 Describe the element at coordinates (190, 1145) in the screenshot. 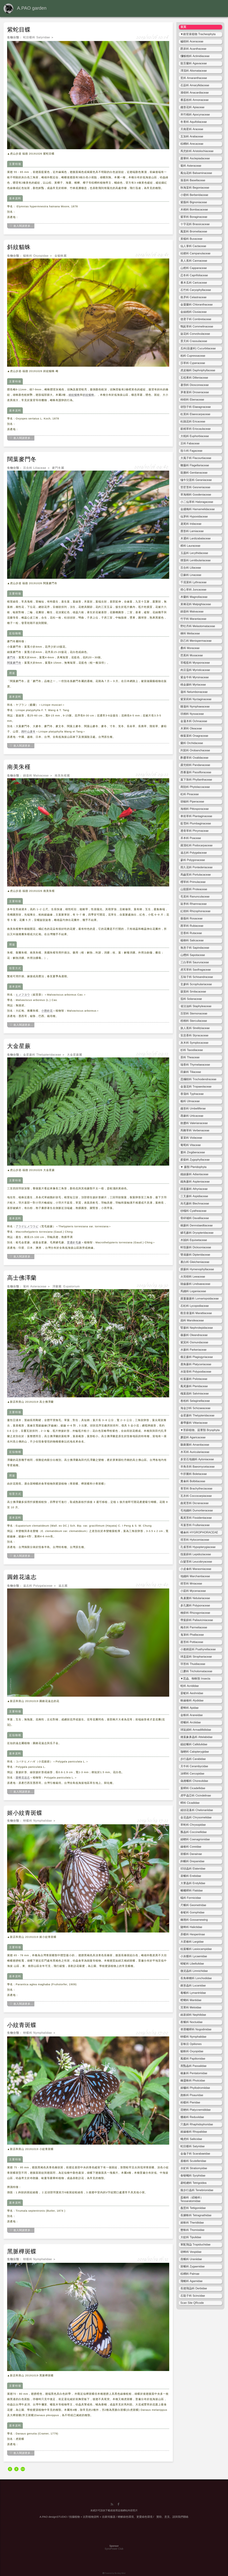

I see `葡萄科 Vitaceae` at that location.